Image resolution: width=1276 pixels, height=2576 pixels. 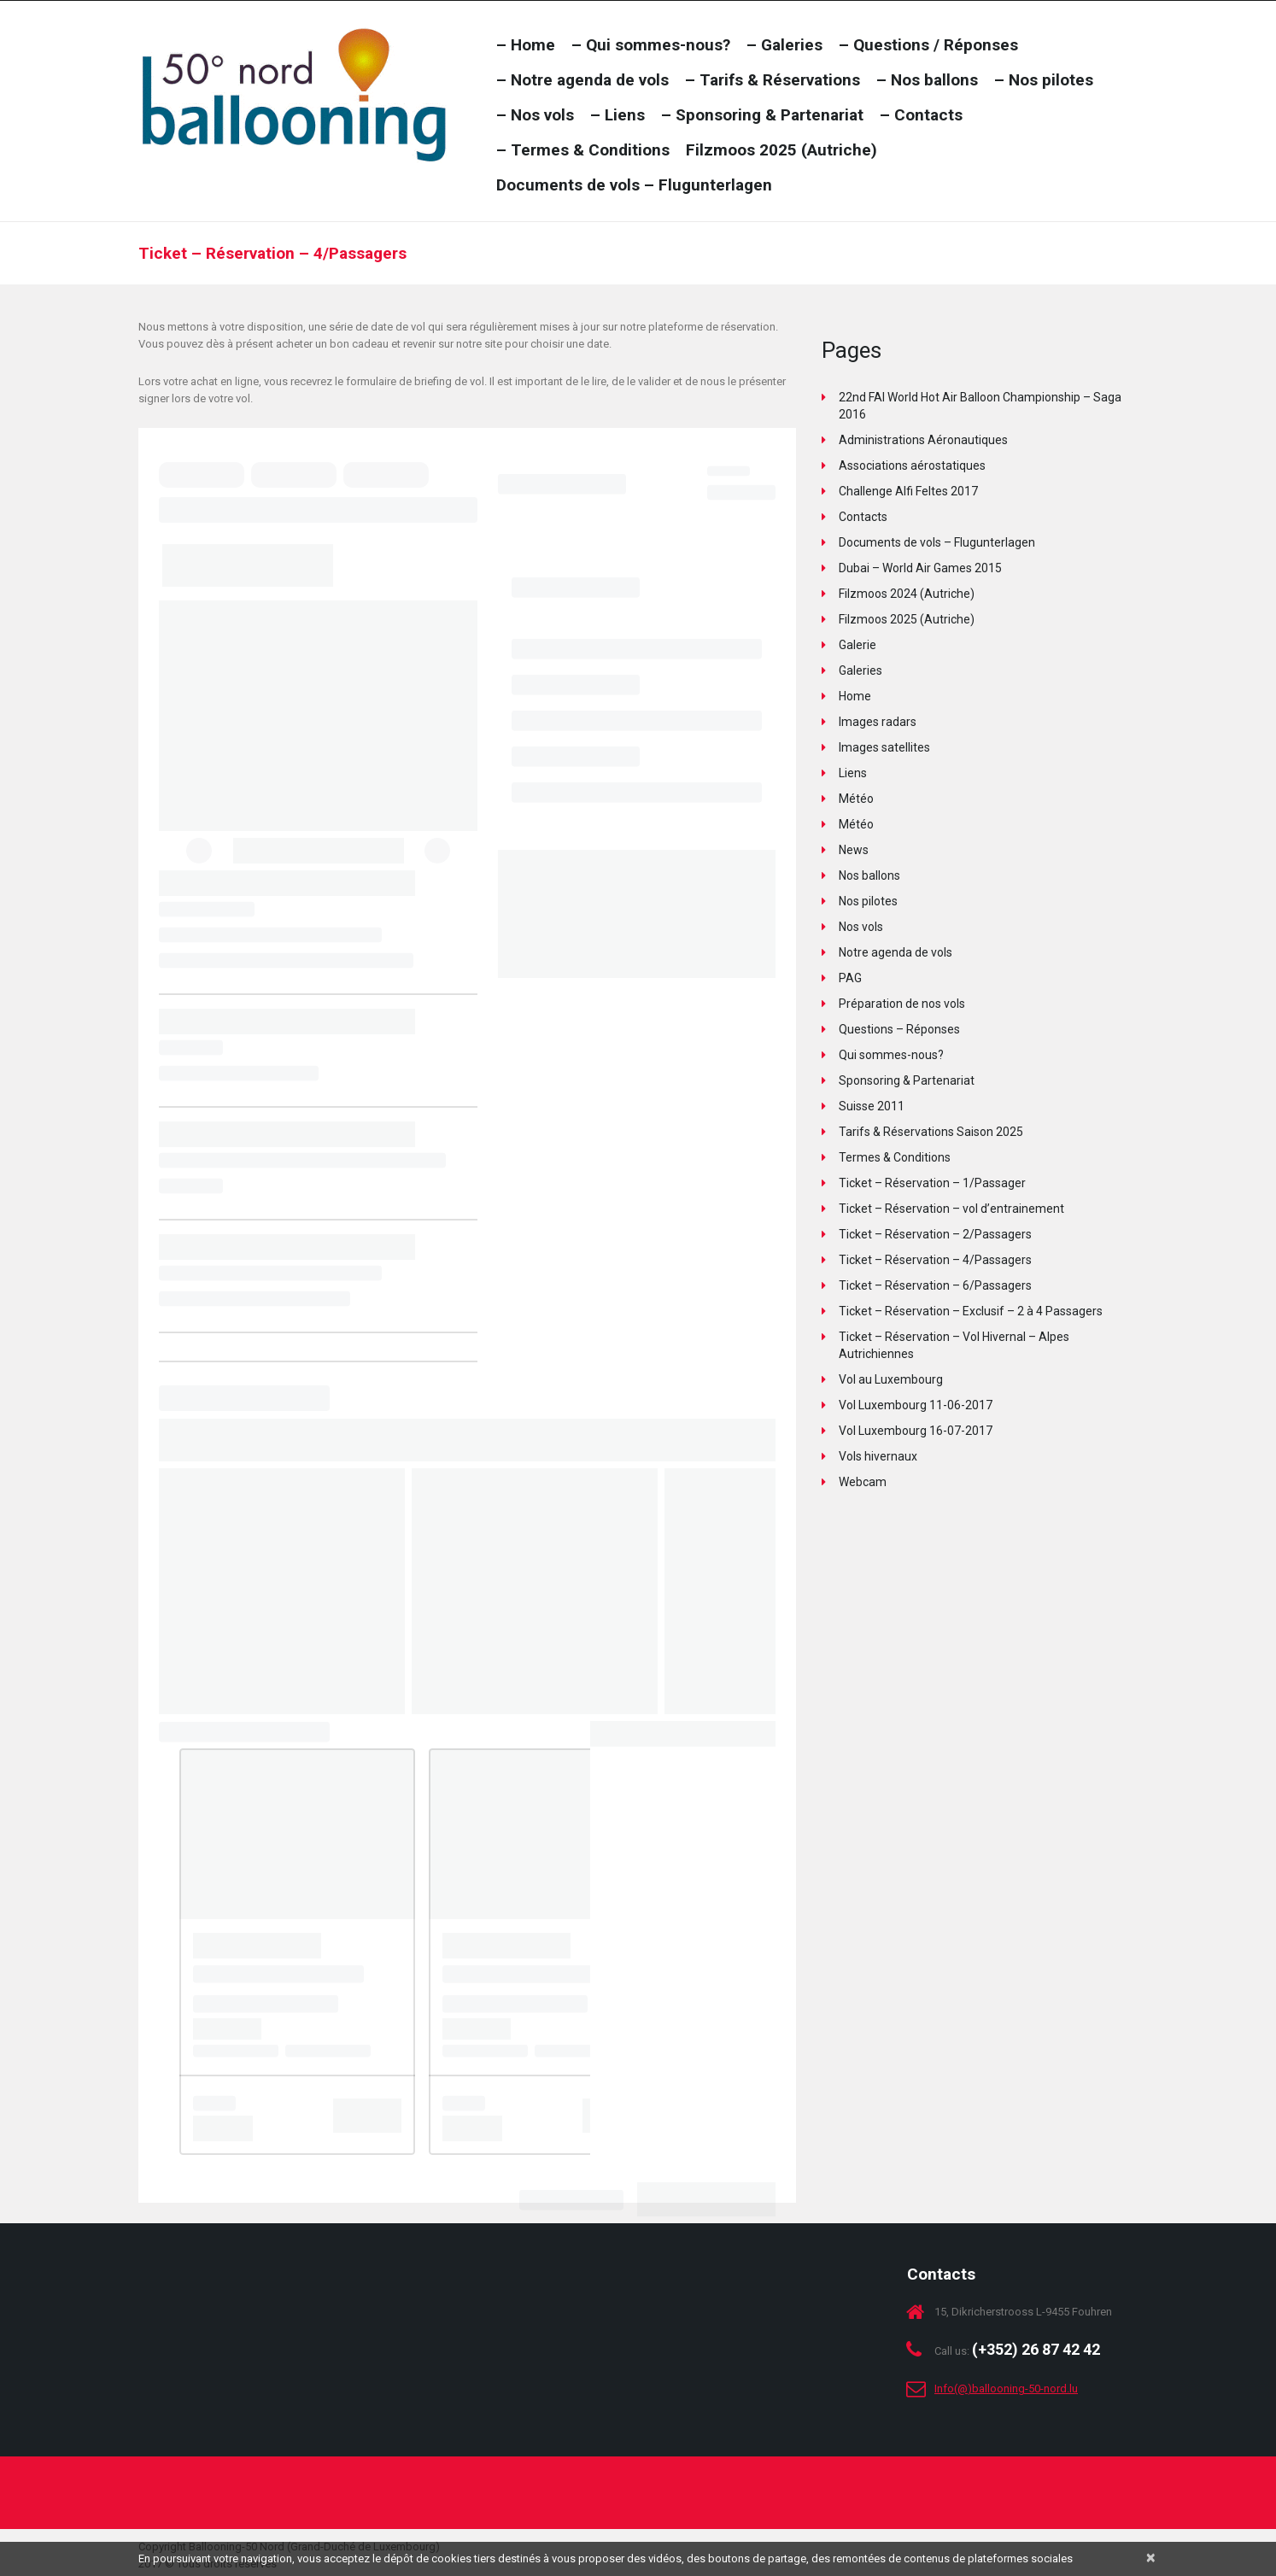 I want to click on Filzmoos 2025 (Autriche), so click(x=907, y=619).